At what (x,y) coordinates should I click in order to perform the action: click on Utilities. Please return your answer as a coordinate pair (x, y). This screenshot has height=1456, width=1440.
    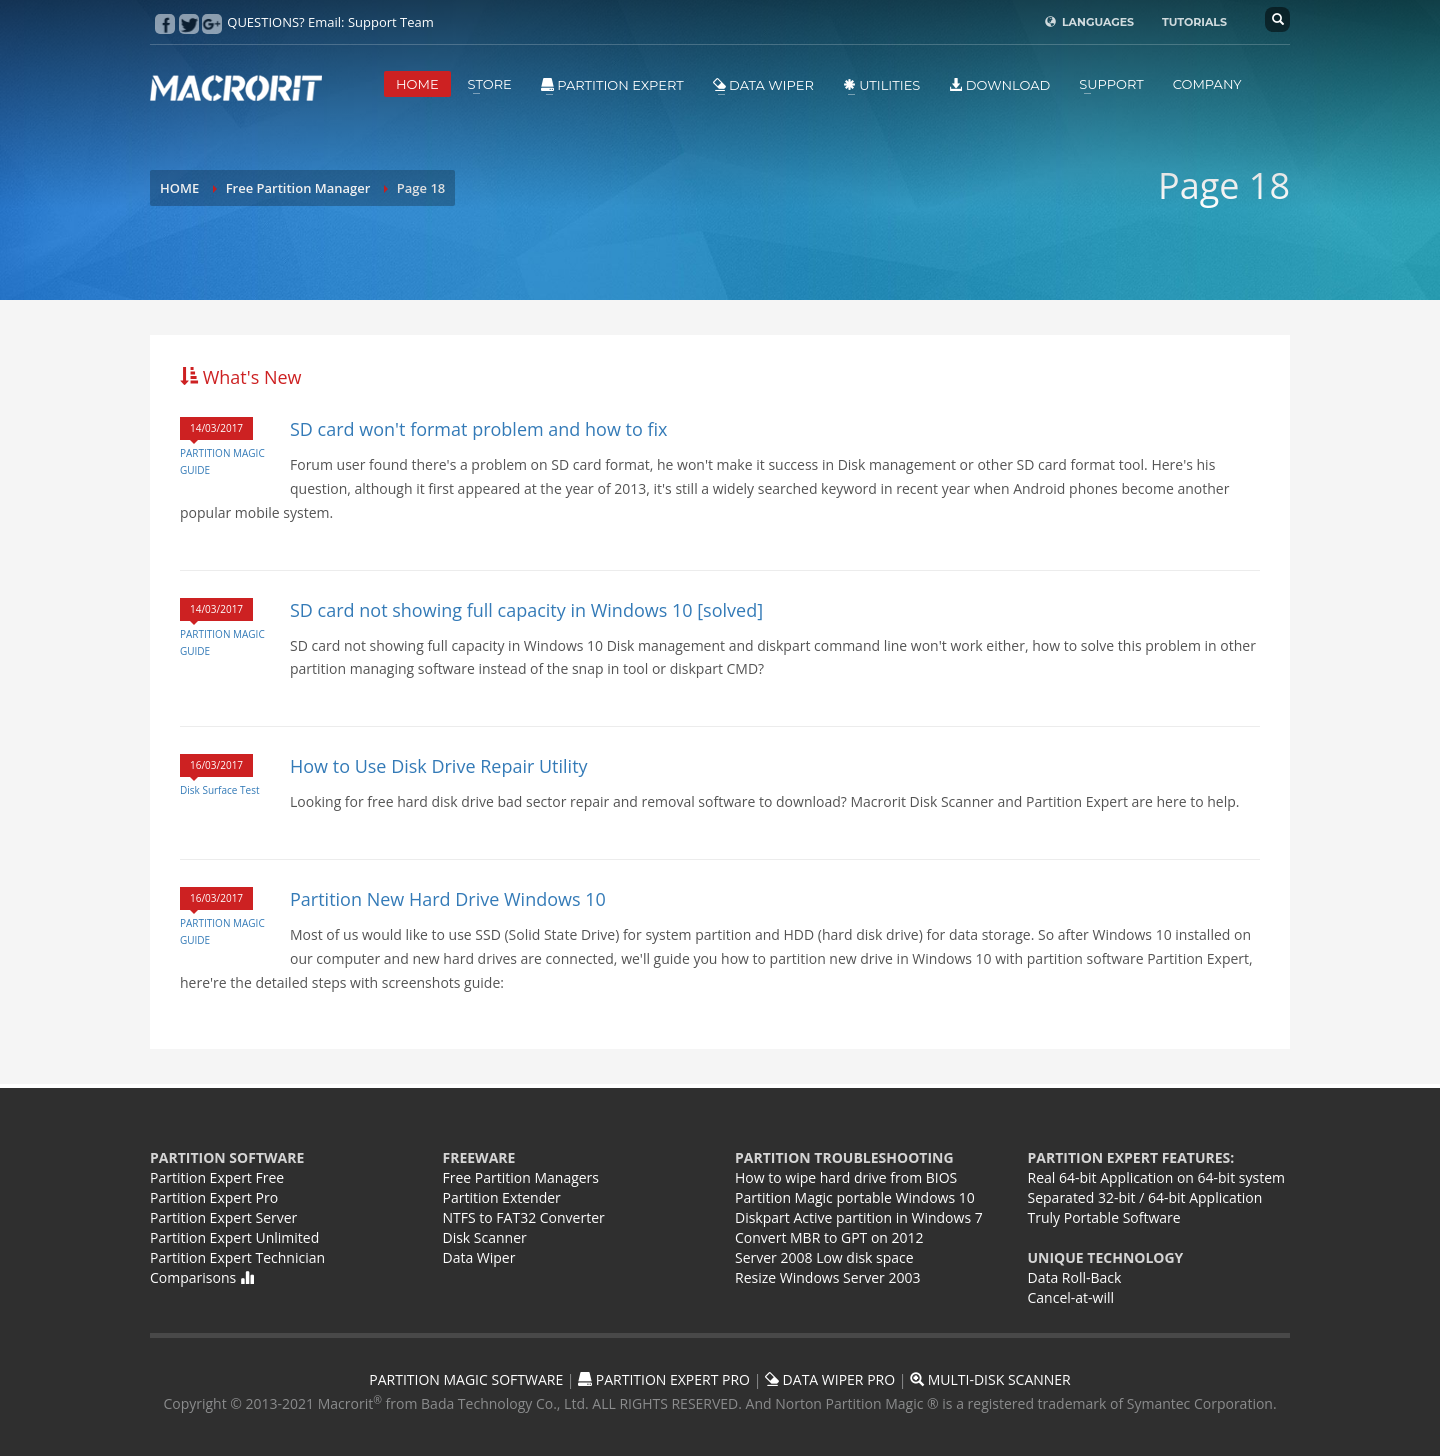
    Looking at the image, I should click on (882, 85).